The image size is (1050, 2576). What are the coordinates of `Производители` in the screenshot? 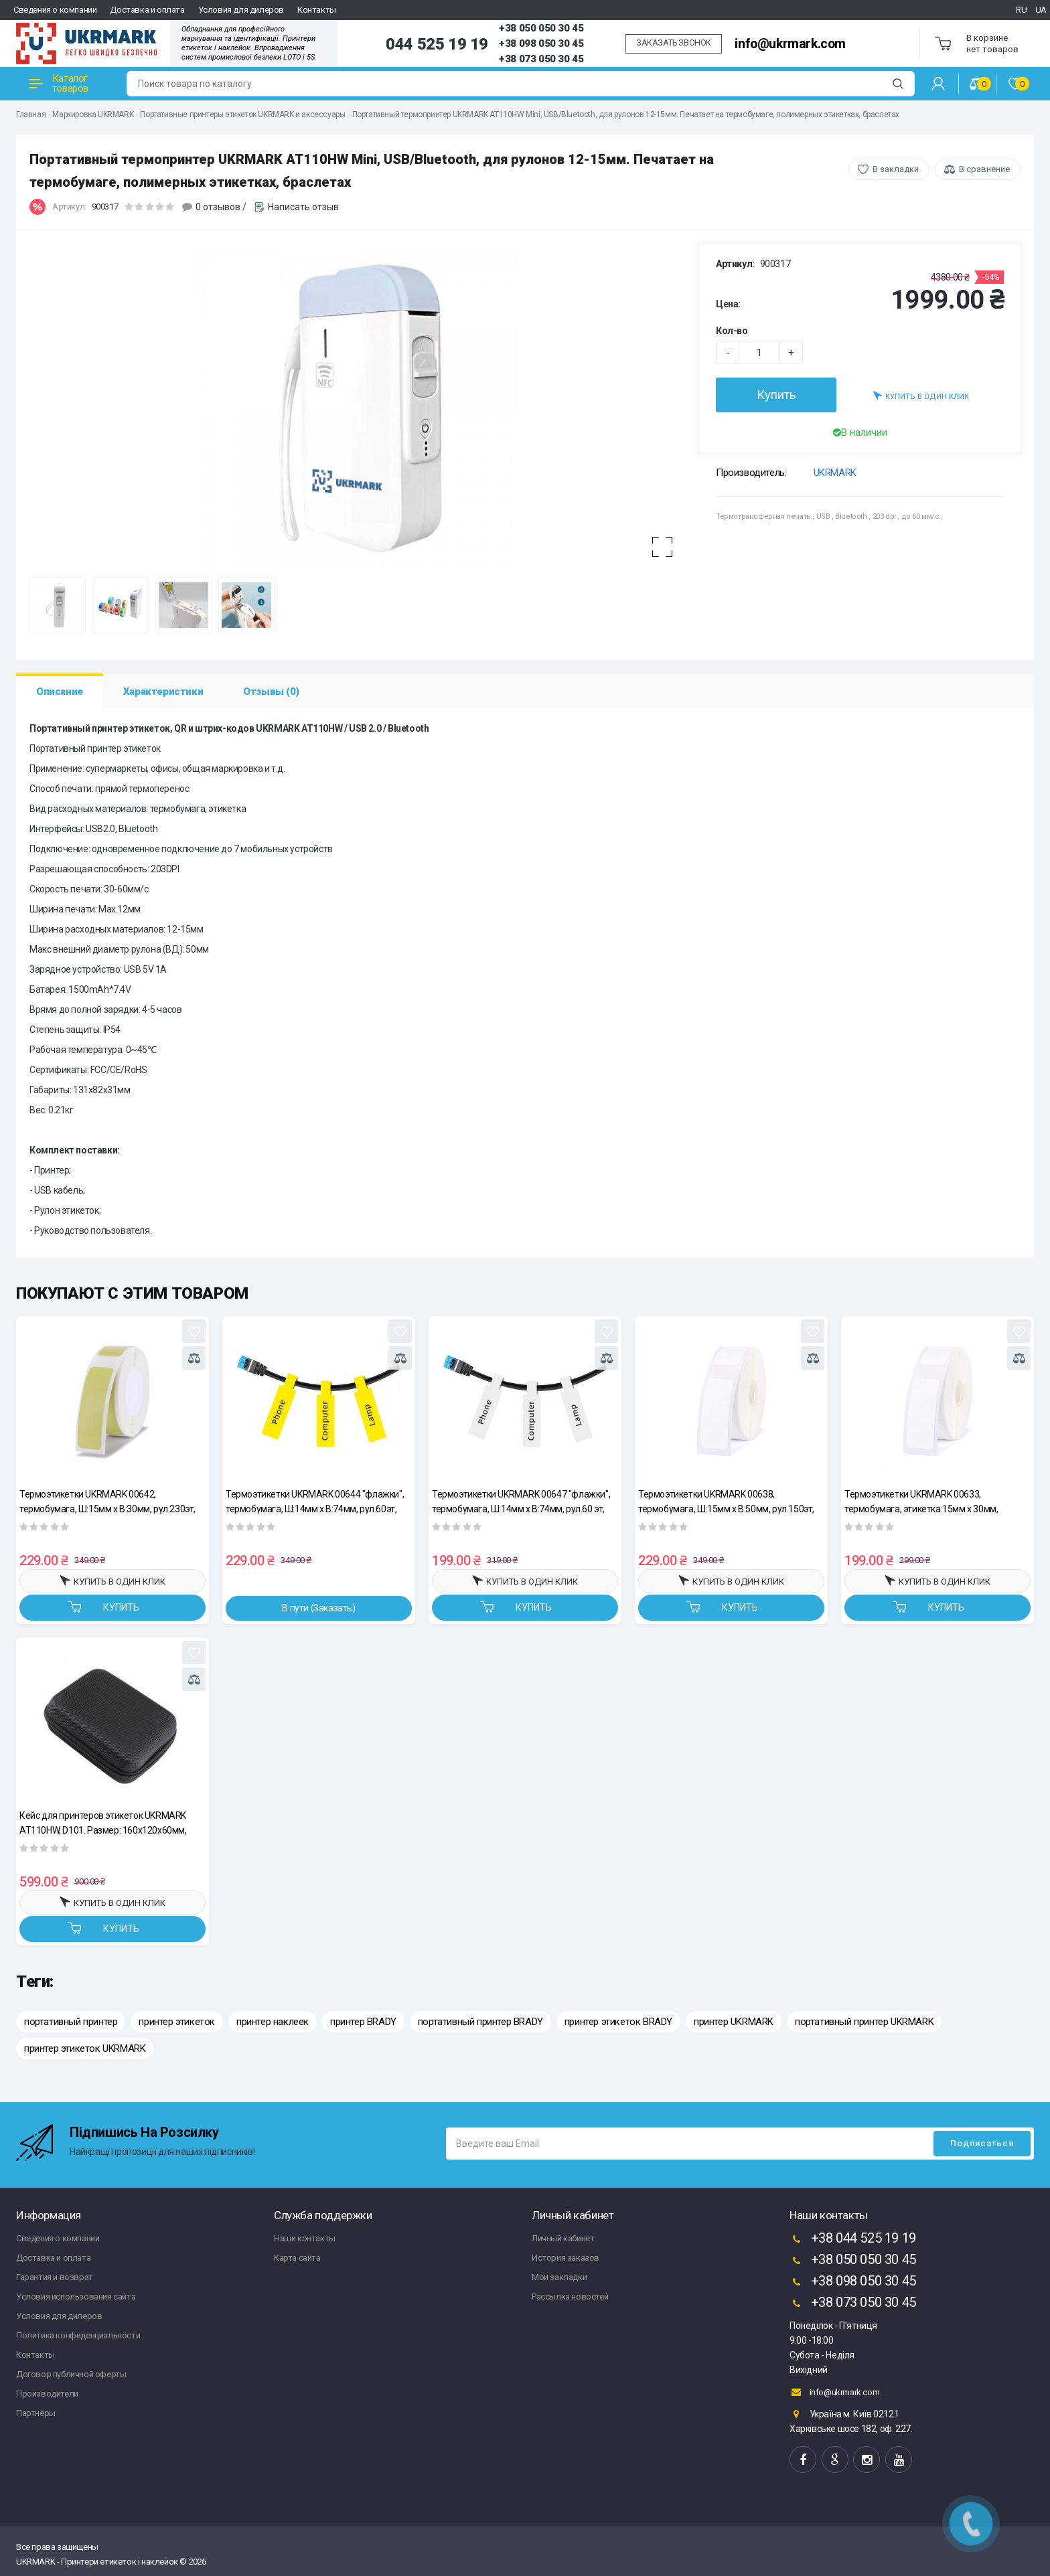 It's located at (47, 2394).